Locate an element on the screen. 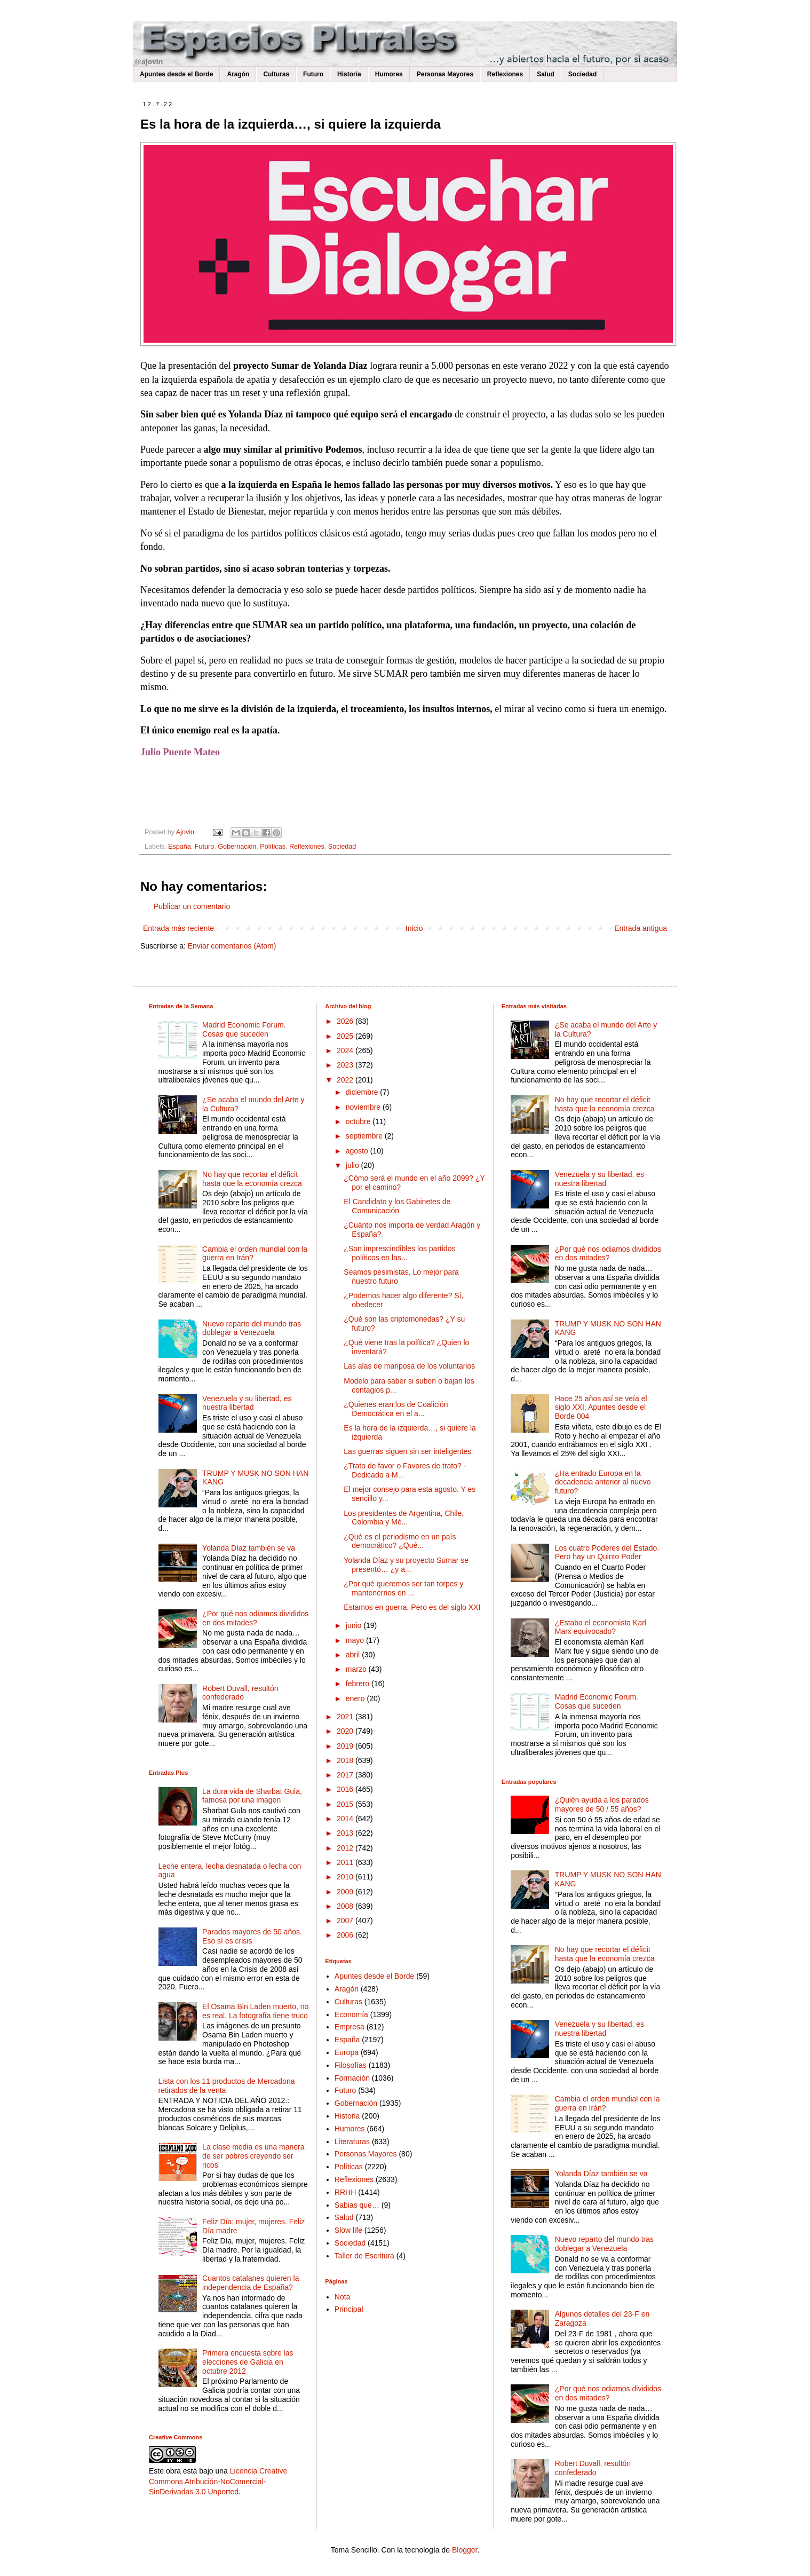  Inicio is located at coordinates (414, 928).